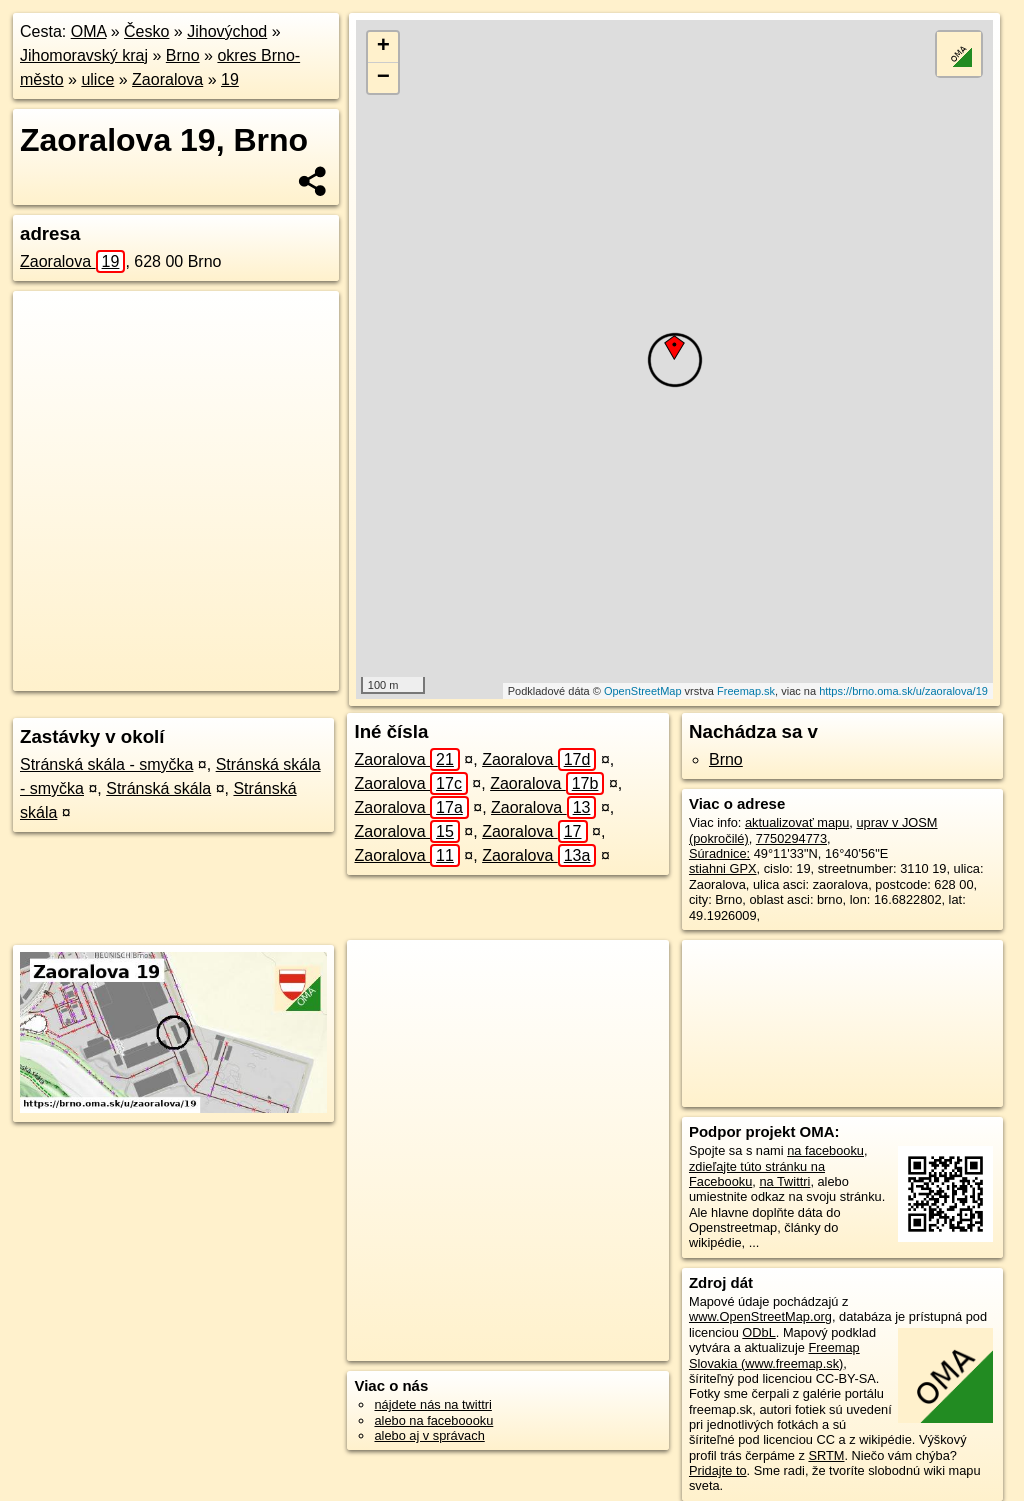 The image size is (1024, 1501). Describe the element at coordinates (723, 868) in the screenshot. I see `stiahni GPX` at that location.